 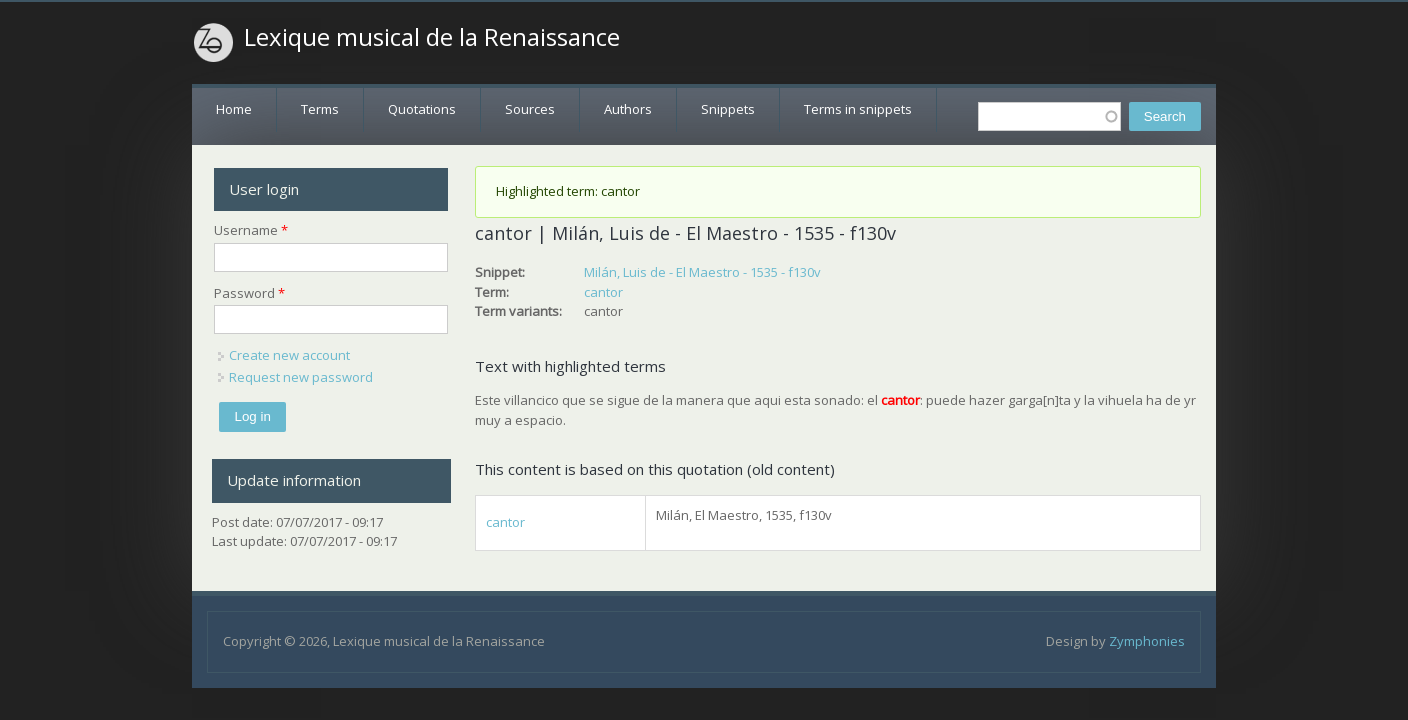 I want to click on Password, so click(x=249, y=293).